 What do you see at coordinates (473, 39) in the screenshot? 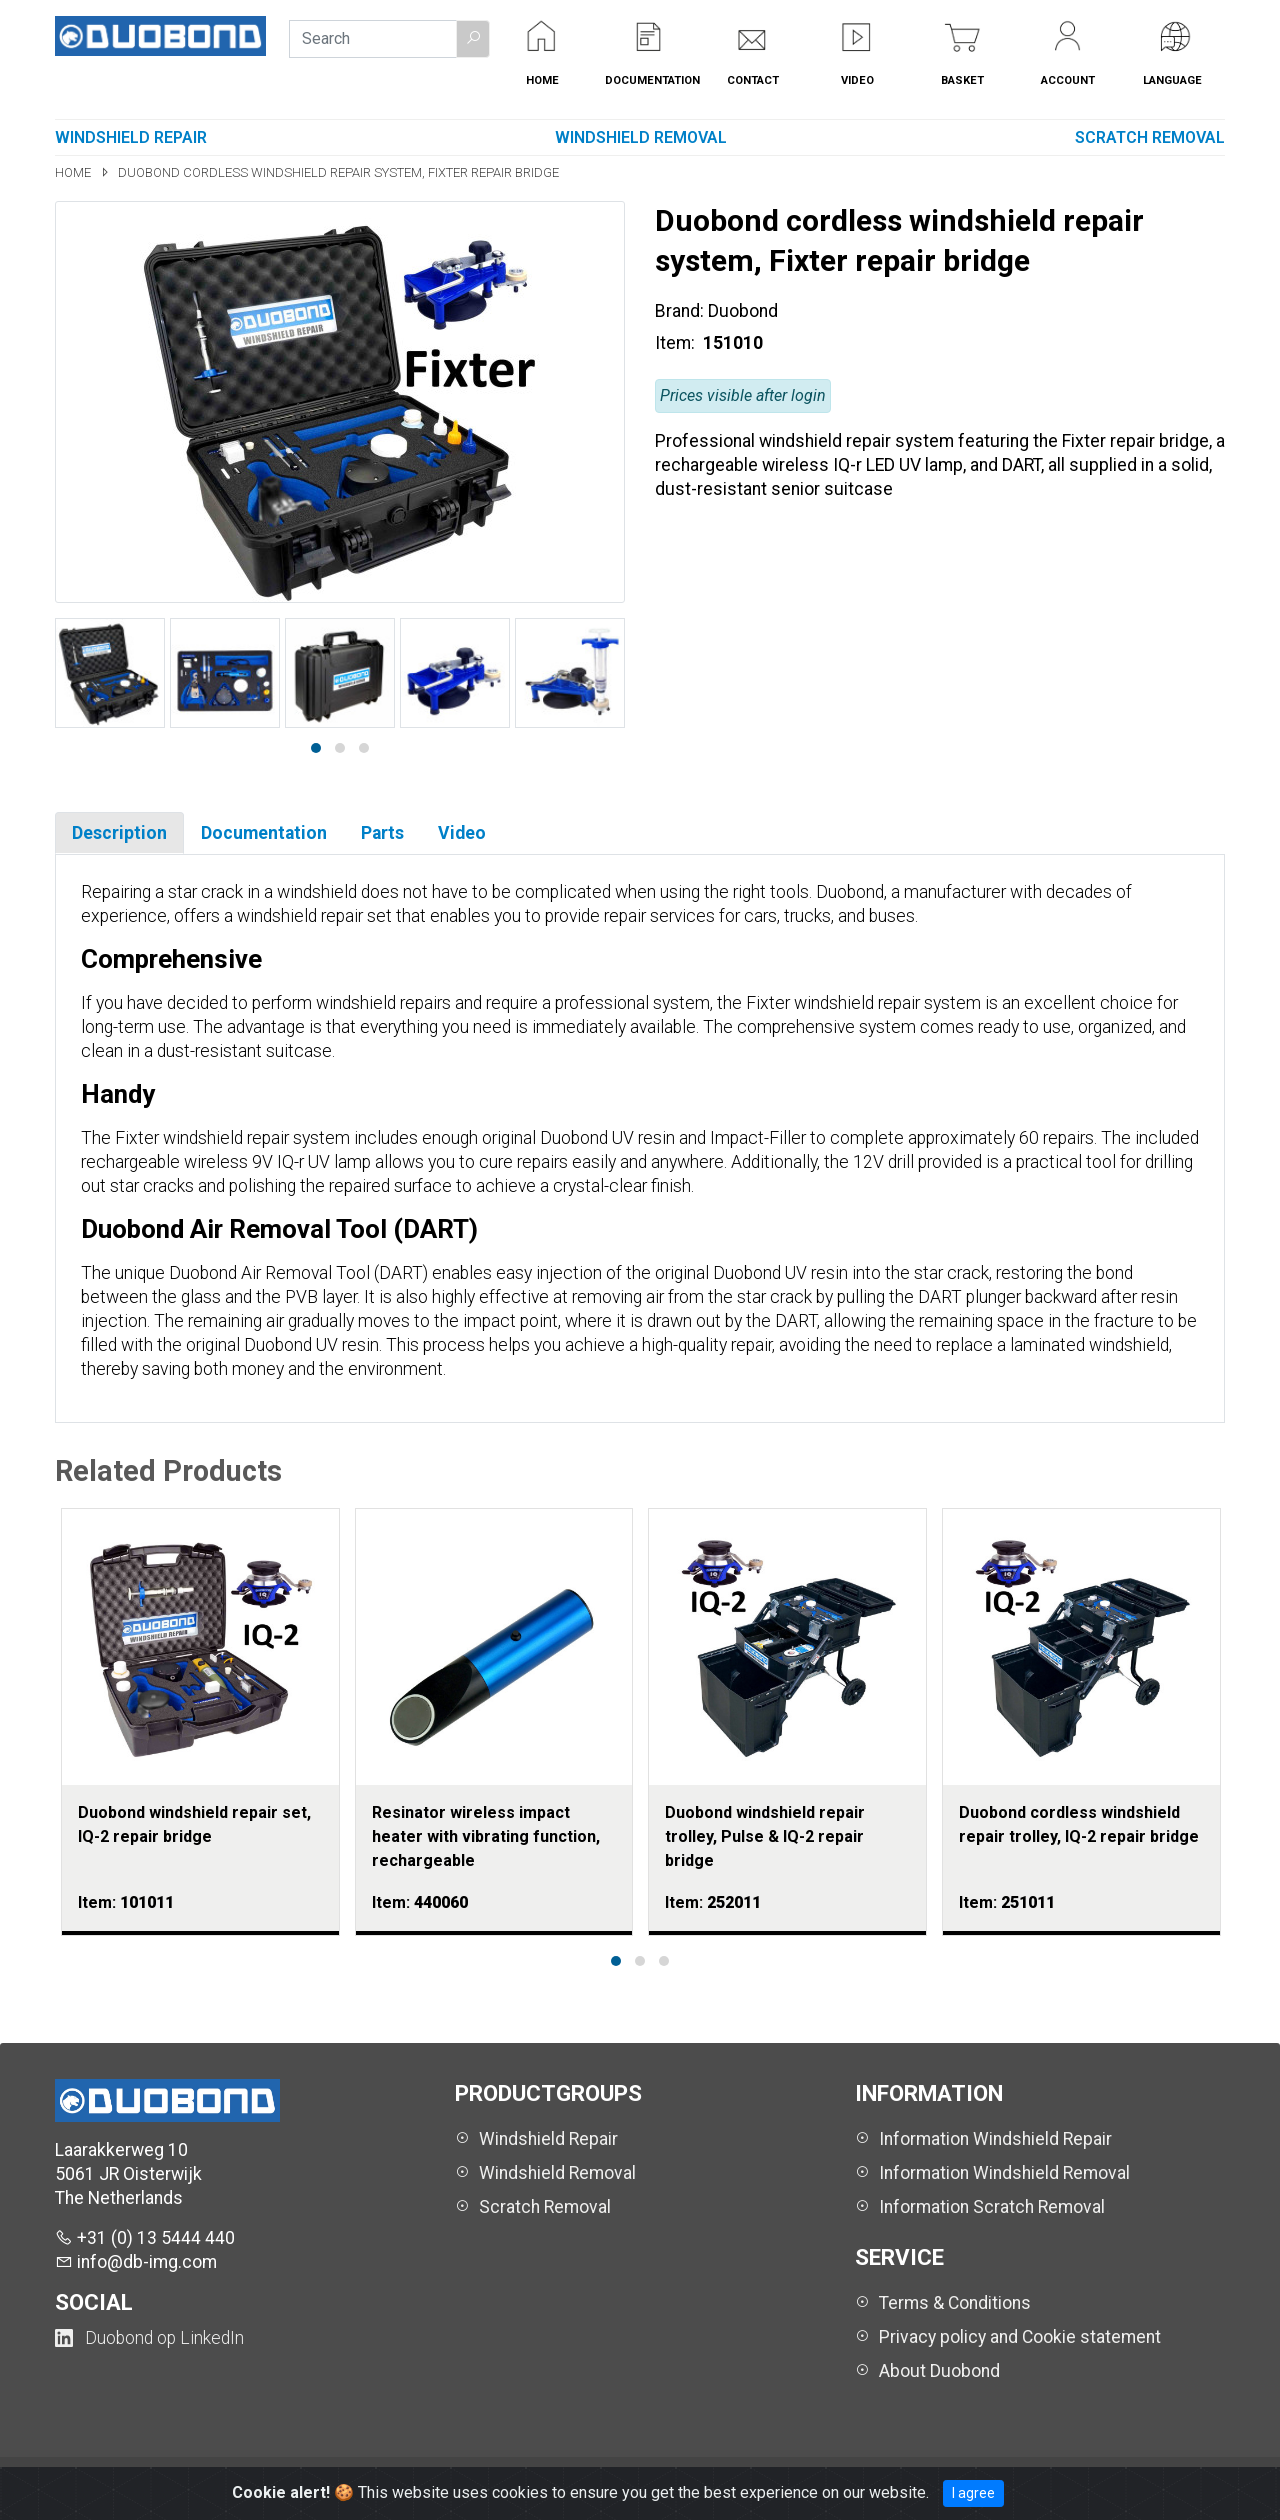
I see `[button]` at bounding box center [473, 39].